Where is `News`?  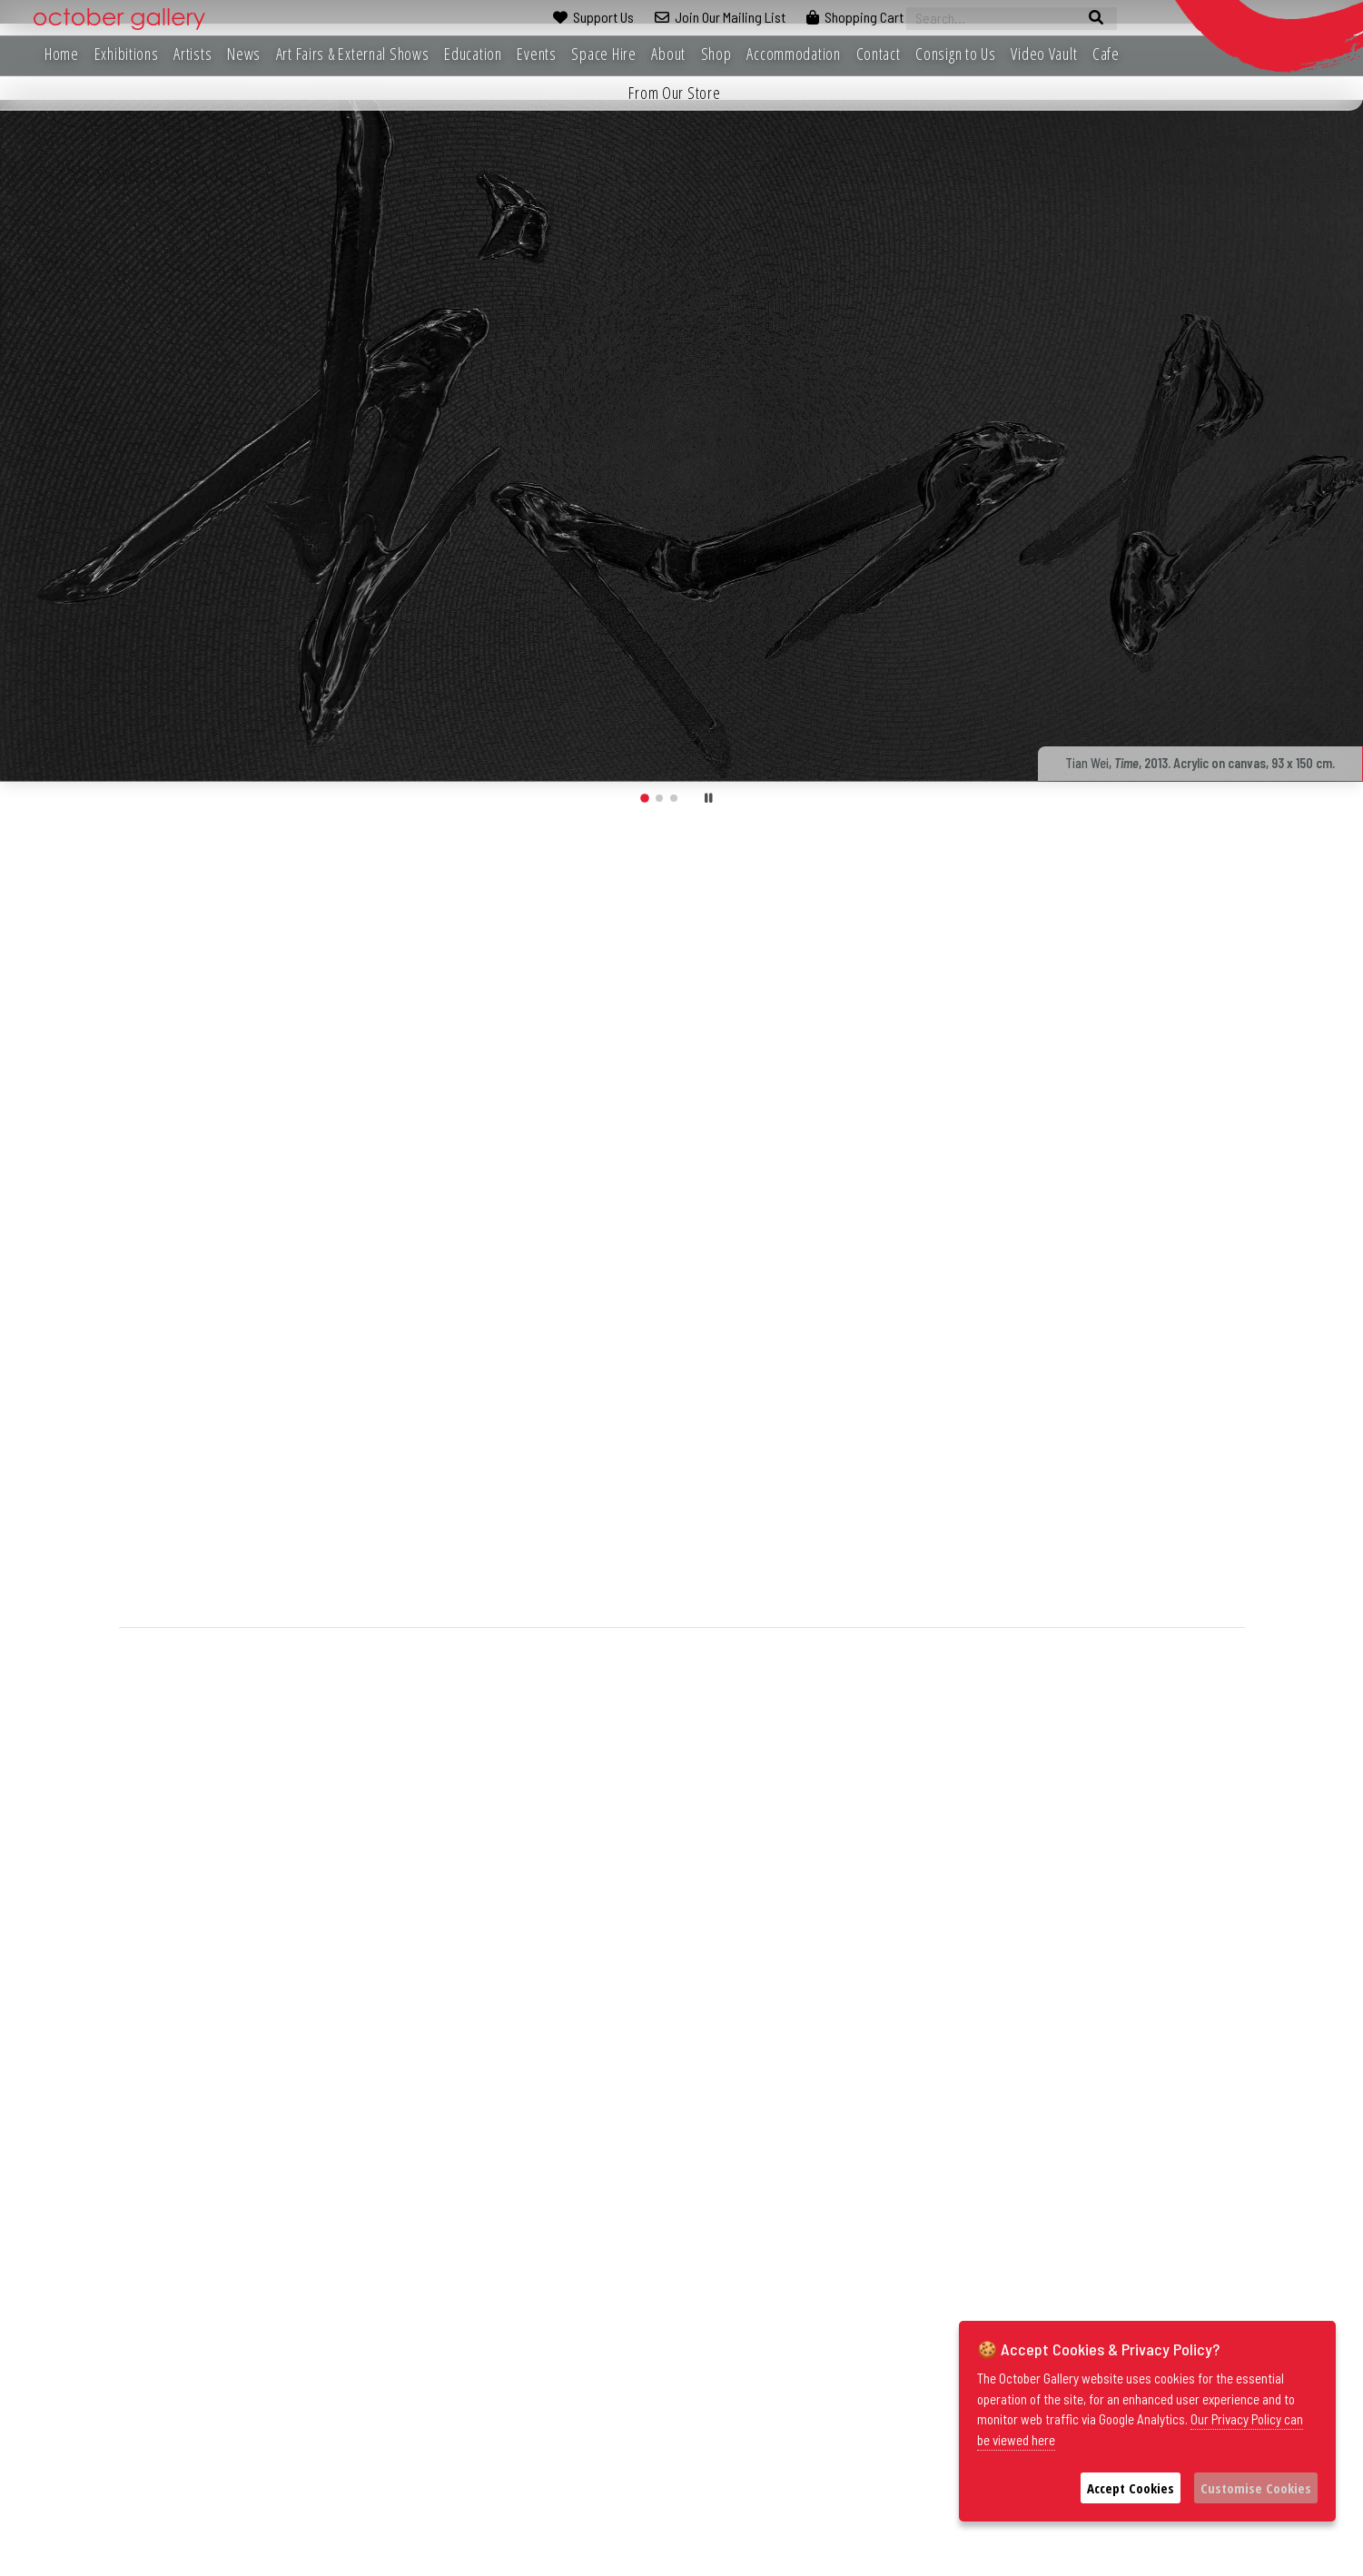
News is located at coordinates (244, 54).